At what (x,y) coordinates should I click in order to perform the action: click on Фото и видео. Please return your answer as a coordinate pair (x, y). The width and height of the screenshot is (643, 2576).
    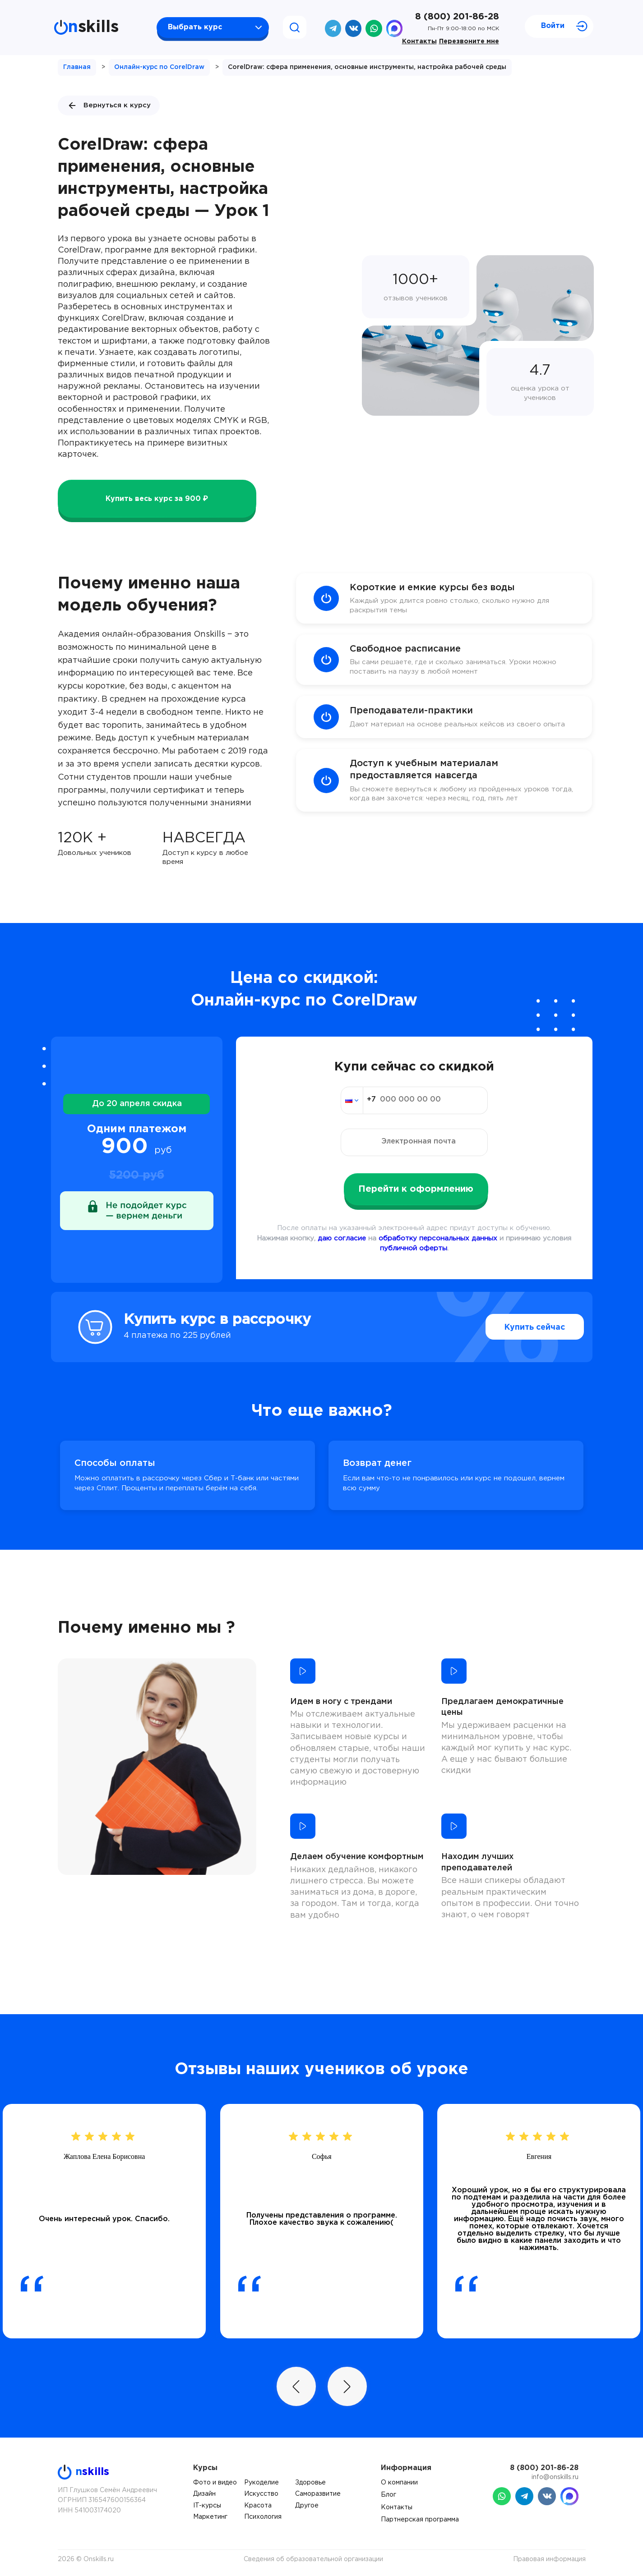
    Looking at the image, I should click on (215, 2482).